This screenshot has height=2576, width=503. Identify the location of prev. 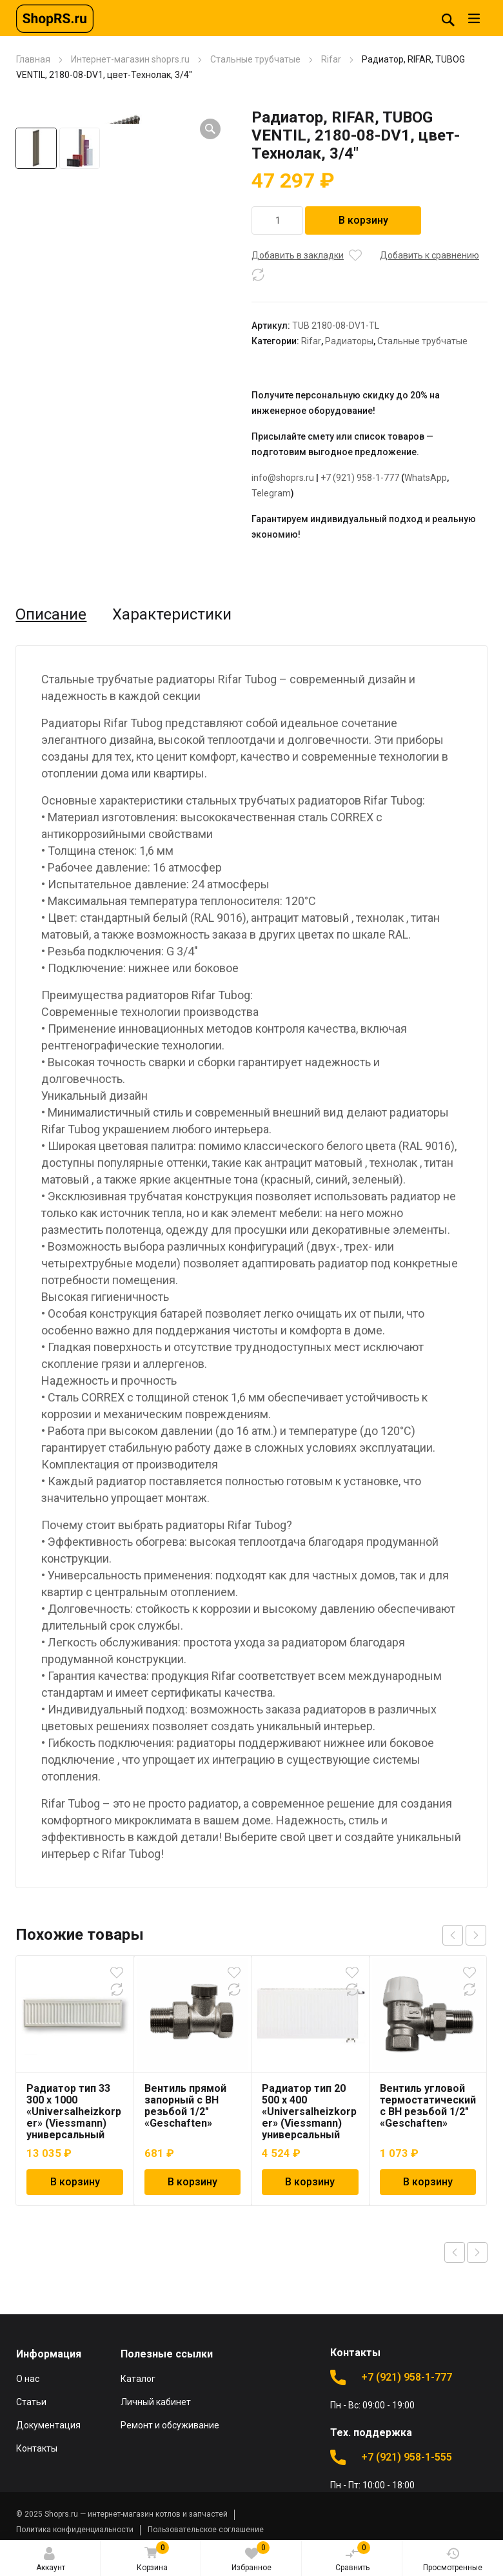
(452, 1935).